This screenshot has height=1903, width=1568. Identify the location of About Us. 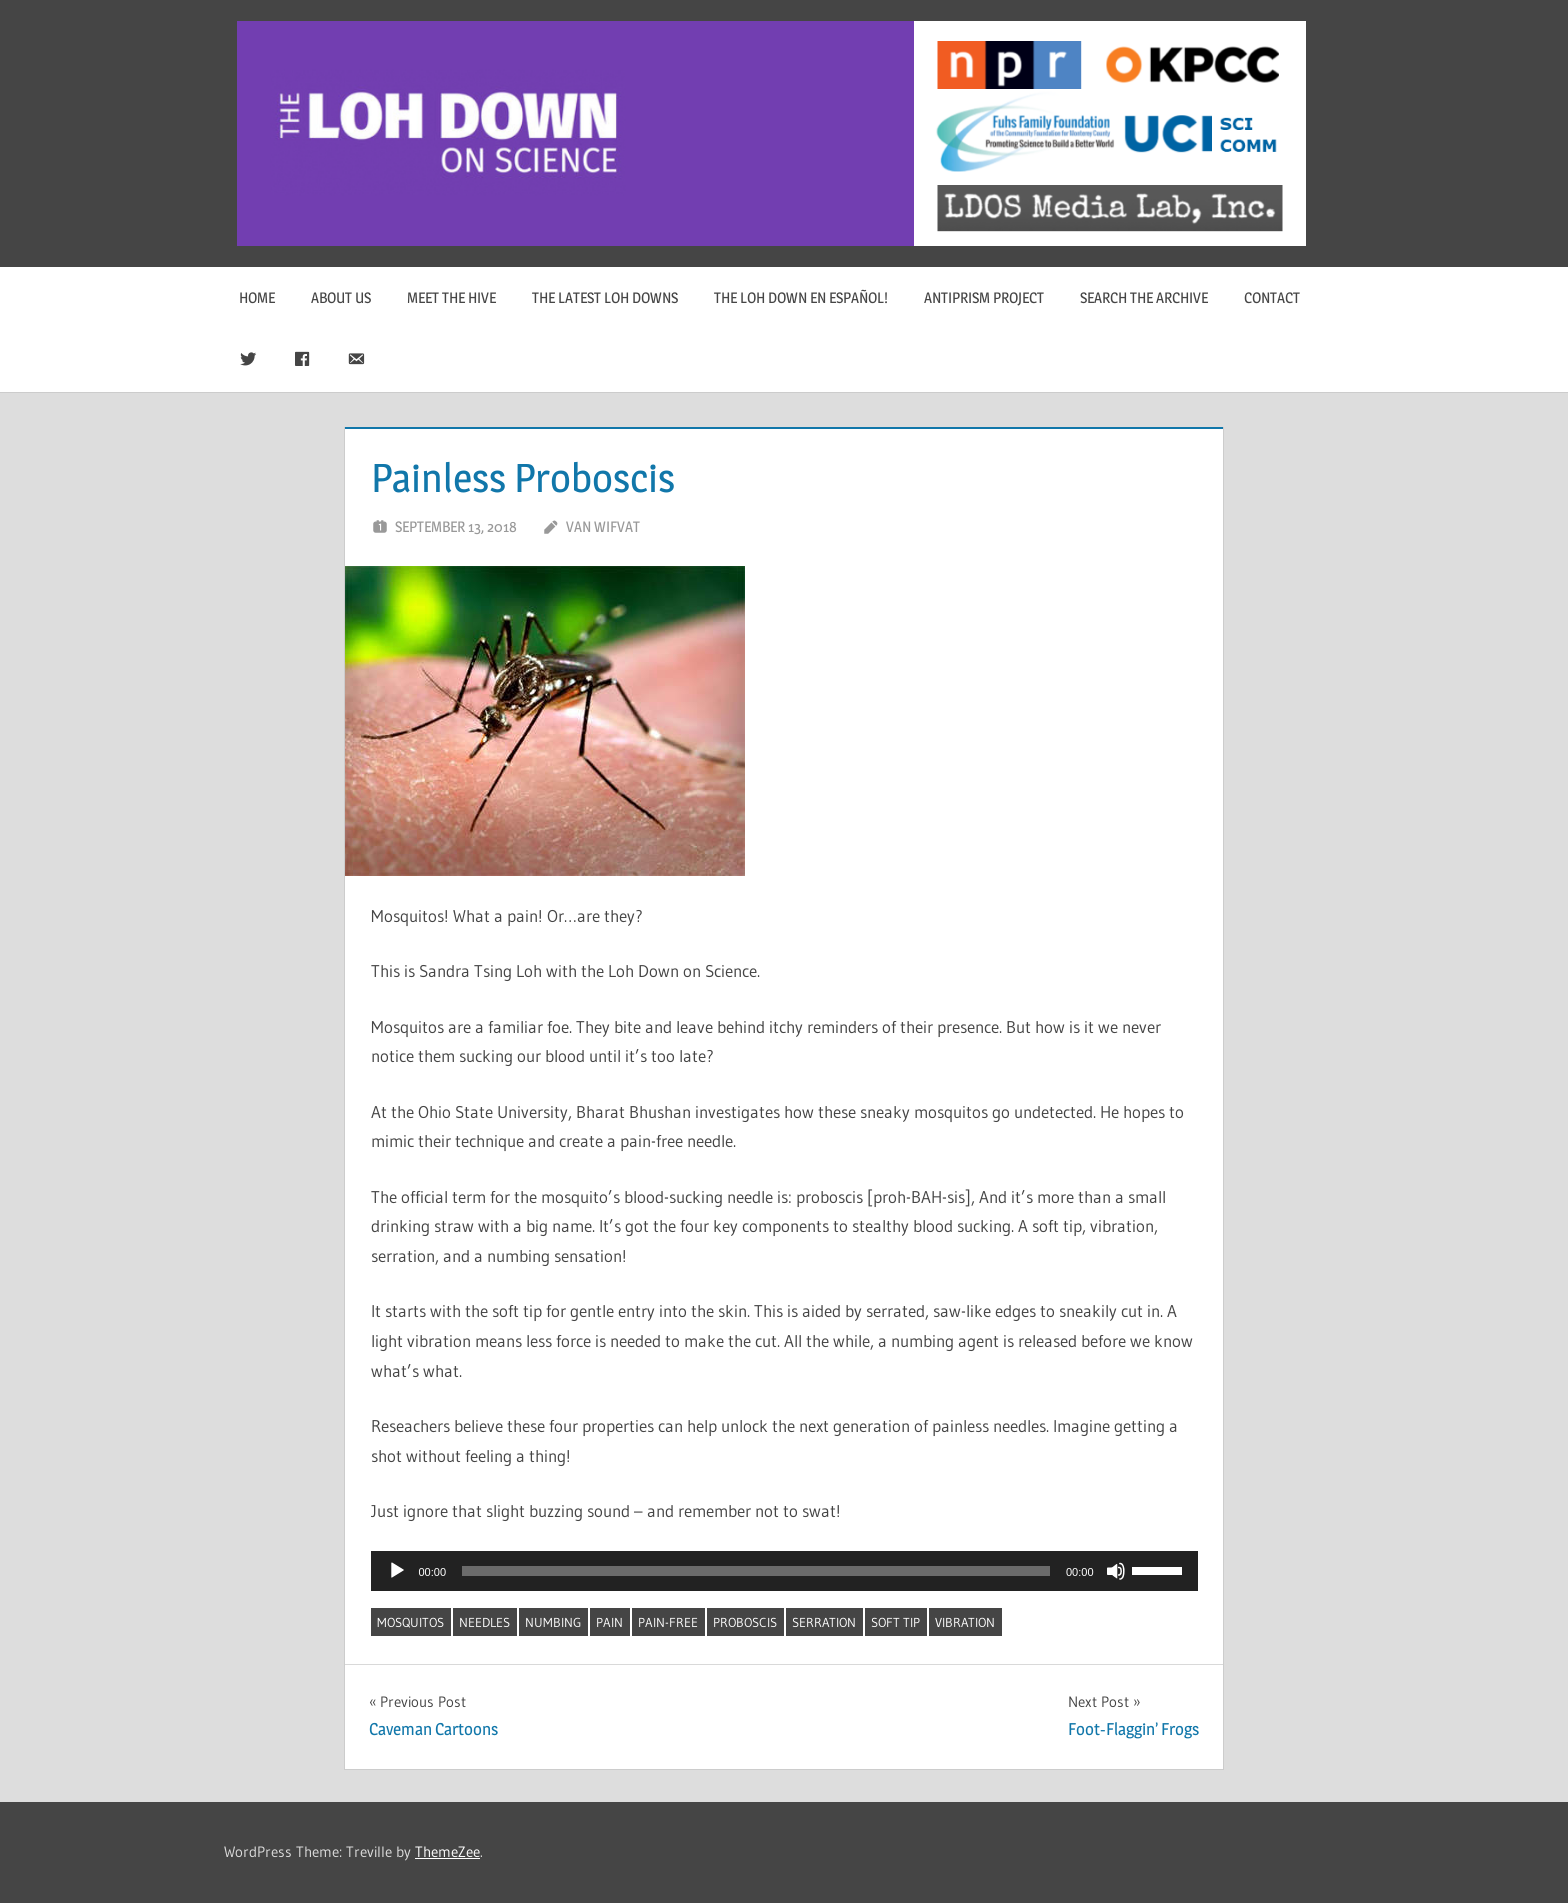
(341, 297).